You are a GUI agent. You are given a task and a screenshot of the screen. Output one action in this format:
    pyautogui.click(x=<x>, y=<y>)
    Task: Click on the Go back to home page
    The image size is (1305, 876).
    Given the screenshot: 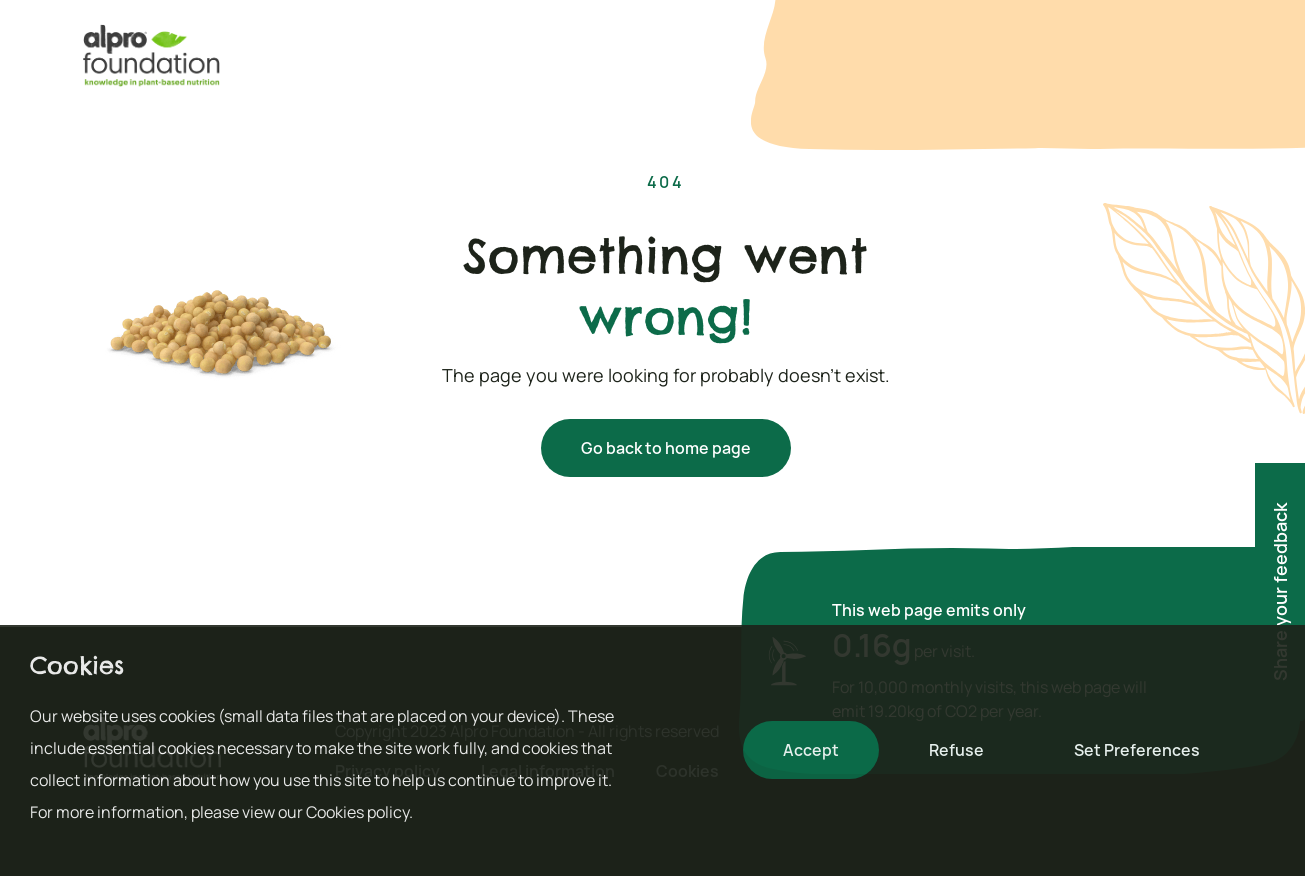 What is the action you would take?
    pyautogui.click(x=666, y=448)
    